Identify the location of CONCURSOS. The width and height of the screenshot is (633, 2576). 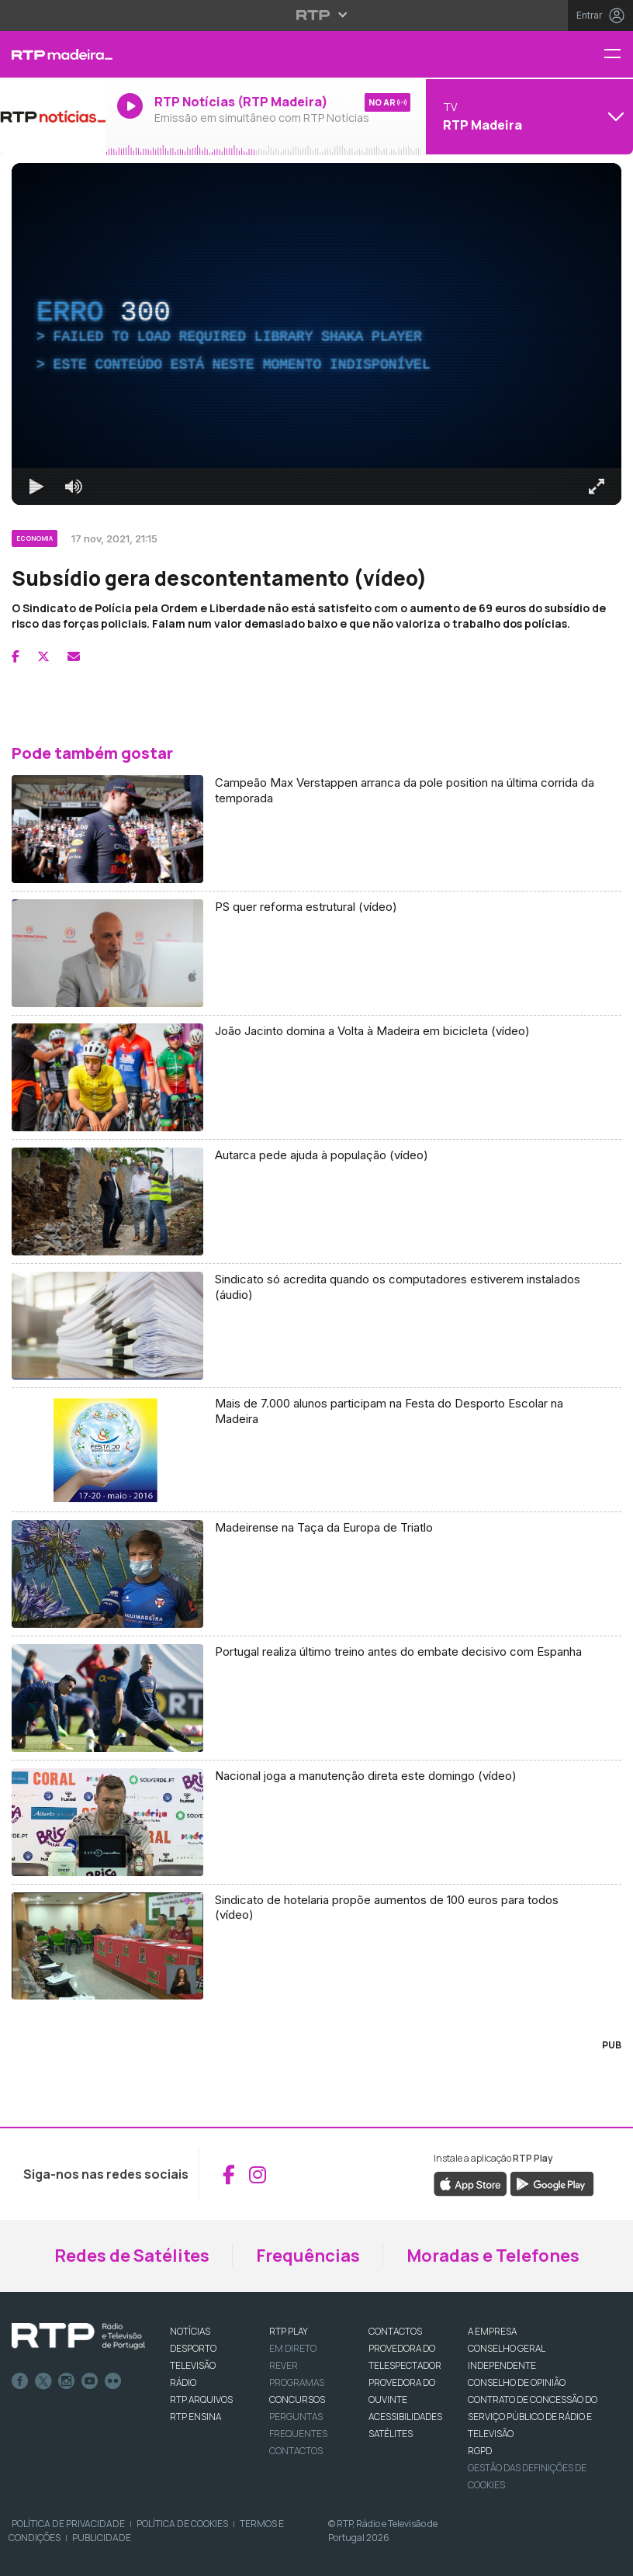
(297, 2399).